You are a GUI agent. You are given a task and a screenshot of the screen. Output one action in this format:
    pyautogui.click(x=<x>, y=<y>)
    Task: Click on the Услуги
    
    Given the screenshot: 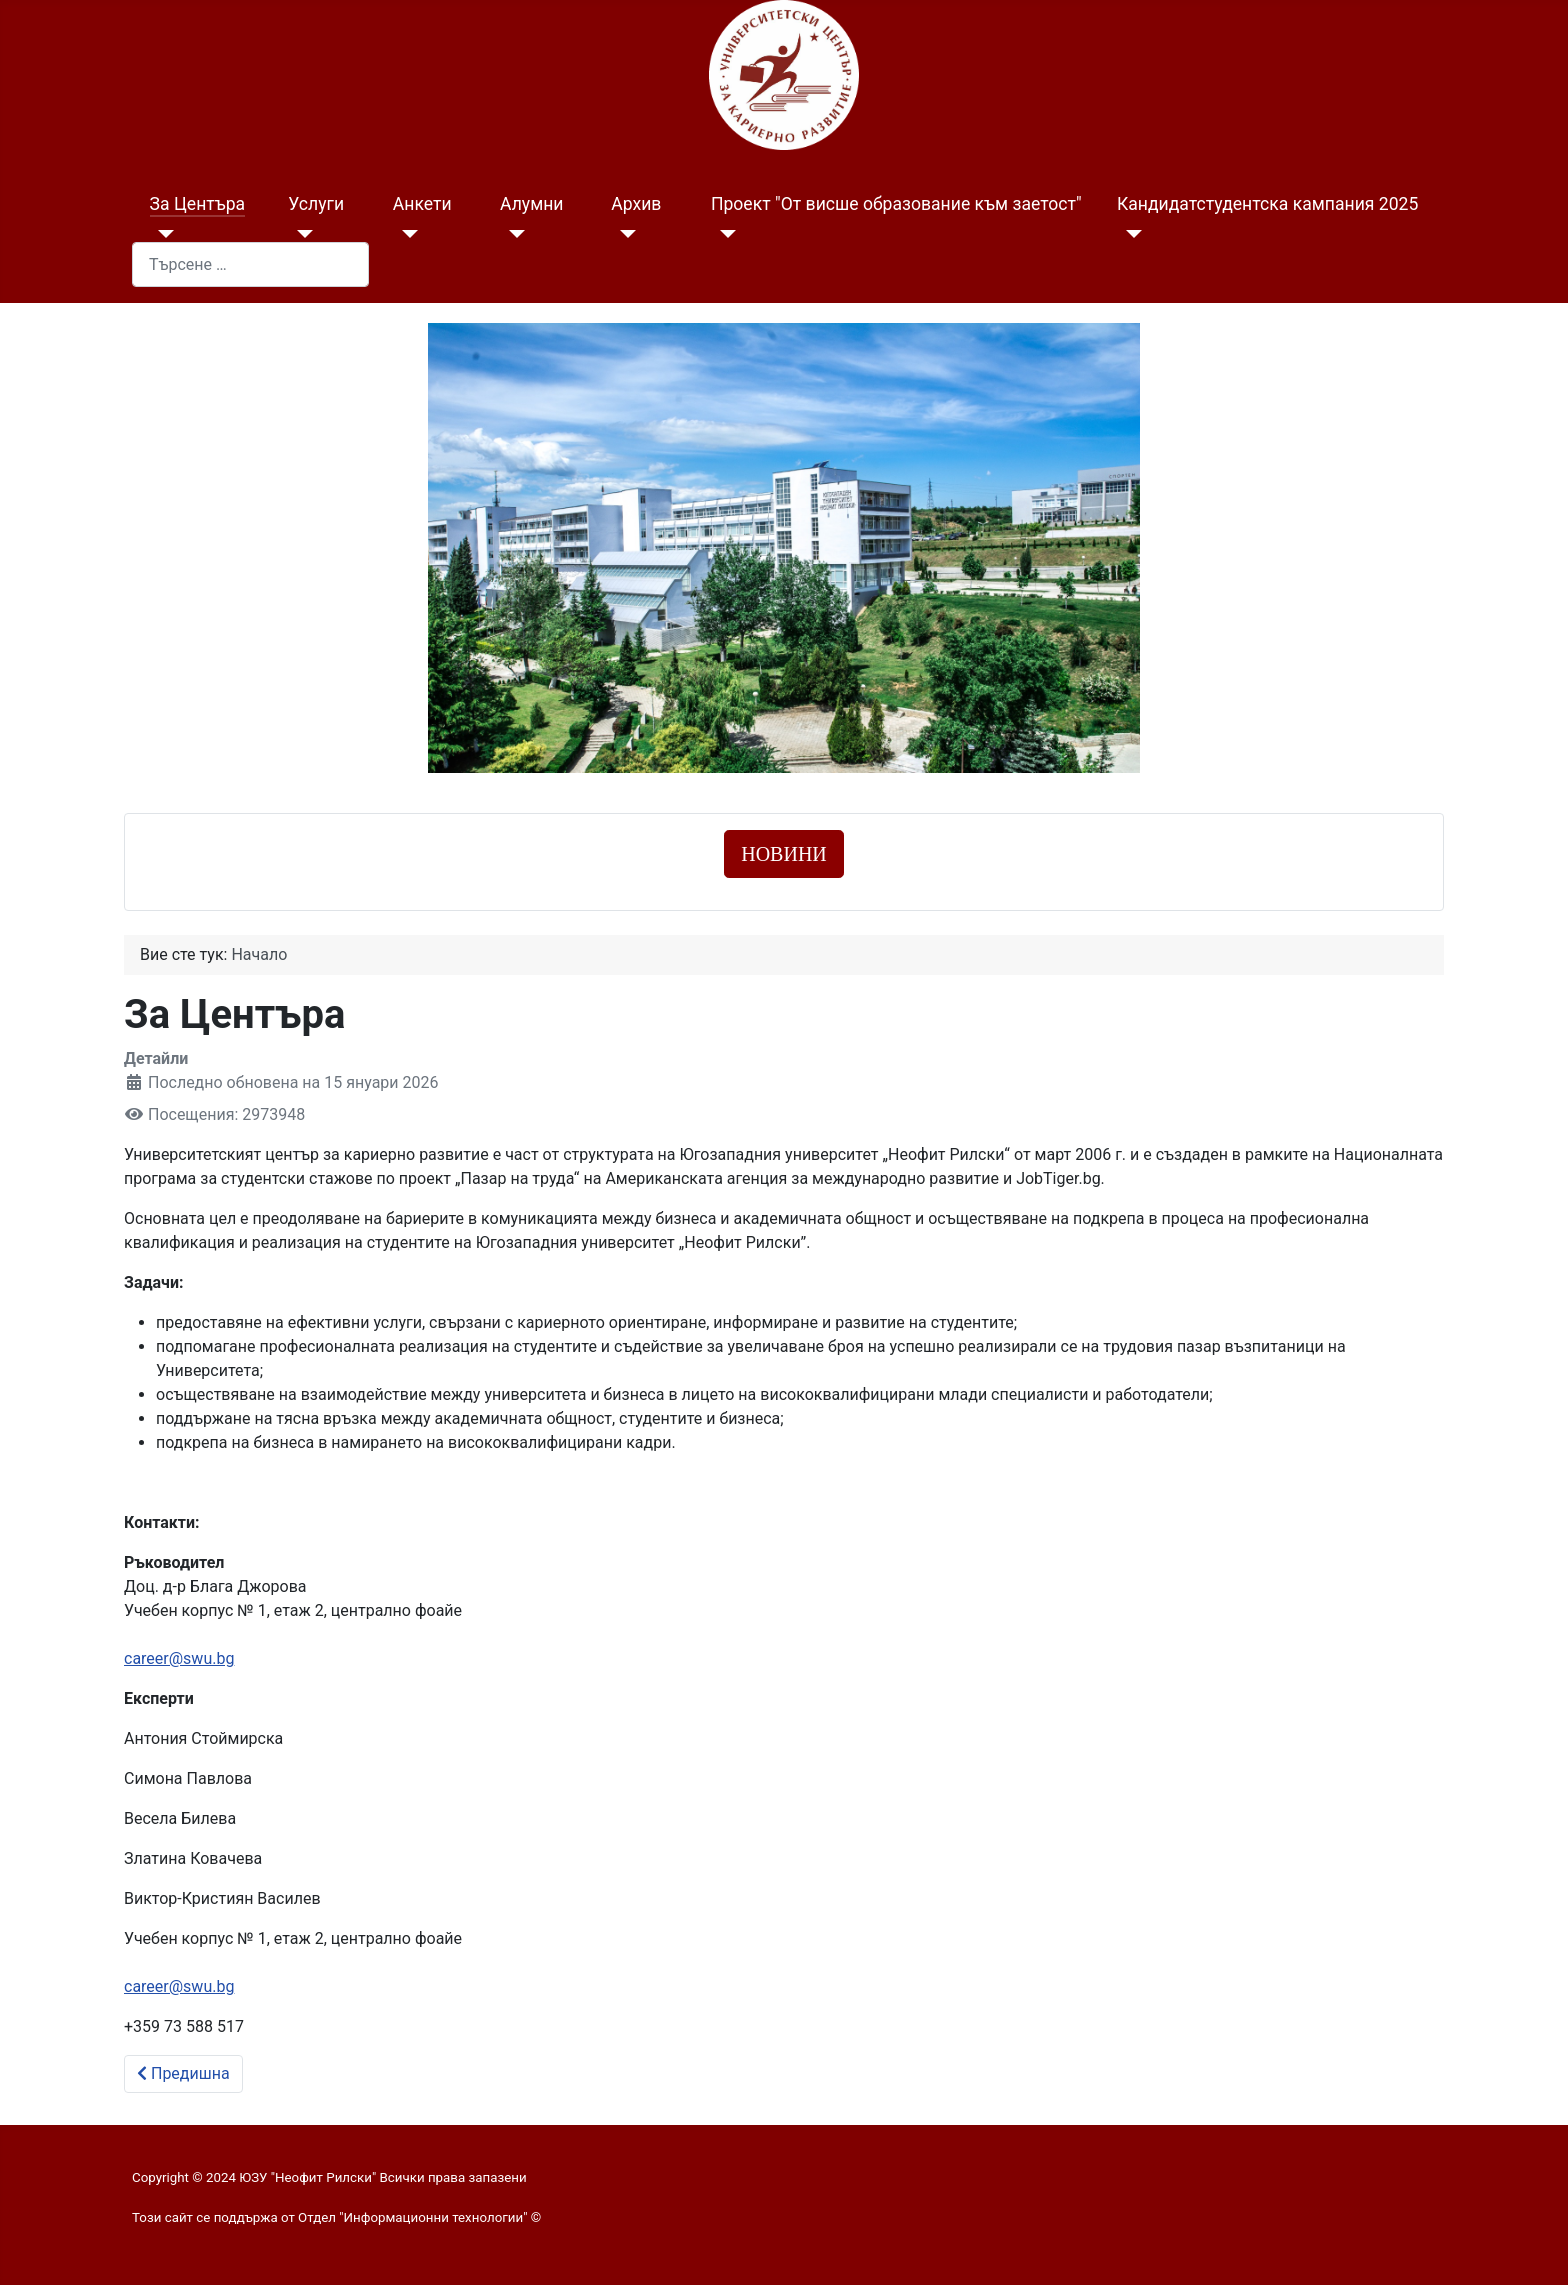 What is the action you would take?
    pyautogui.click(x=316, y=204)
    